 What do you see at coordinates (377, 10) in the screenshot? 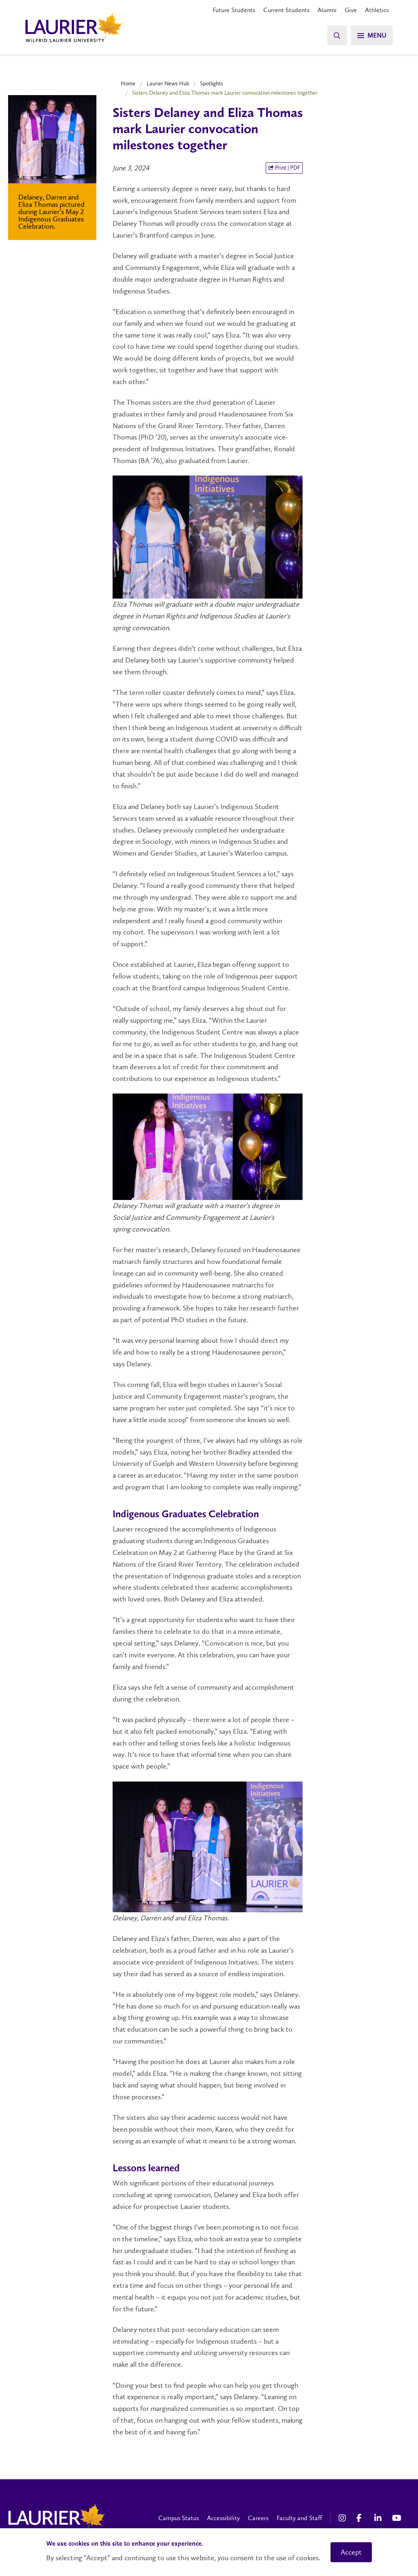
I see `Athletics` at bounding box center [377, 10].